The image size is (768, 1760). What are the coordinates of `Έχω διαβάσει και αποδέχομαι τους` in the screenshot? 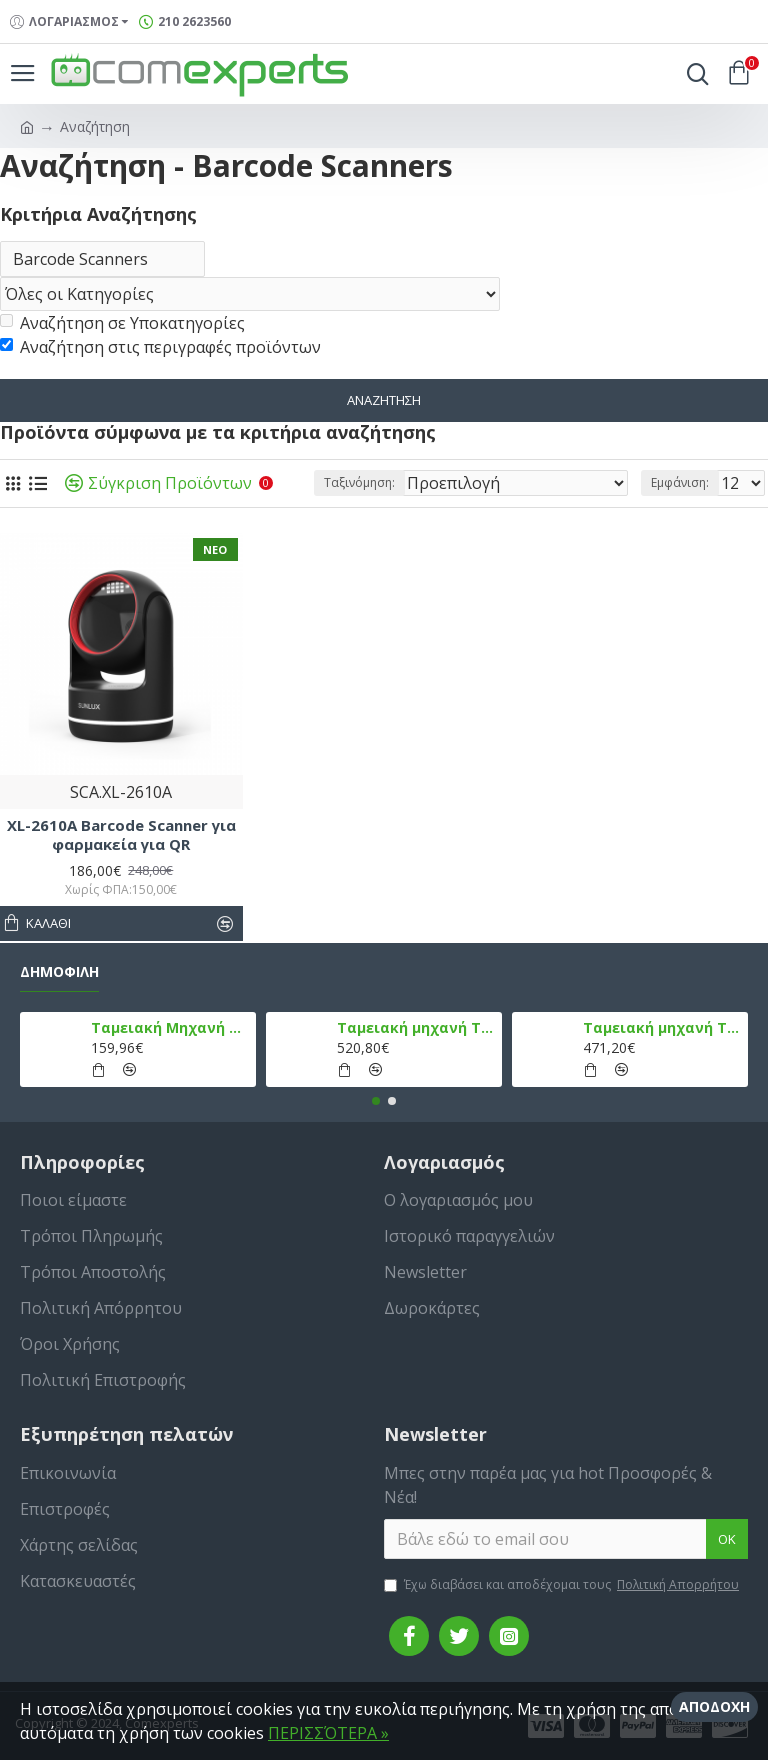 It's located at (563, 1585).